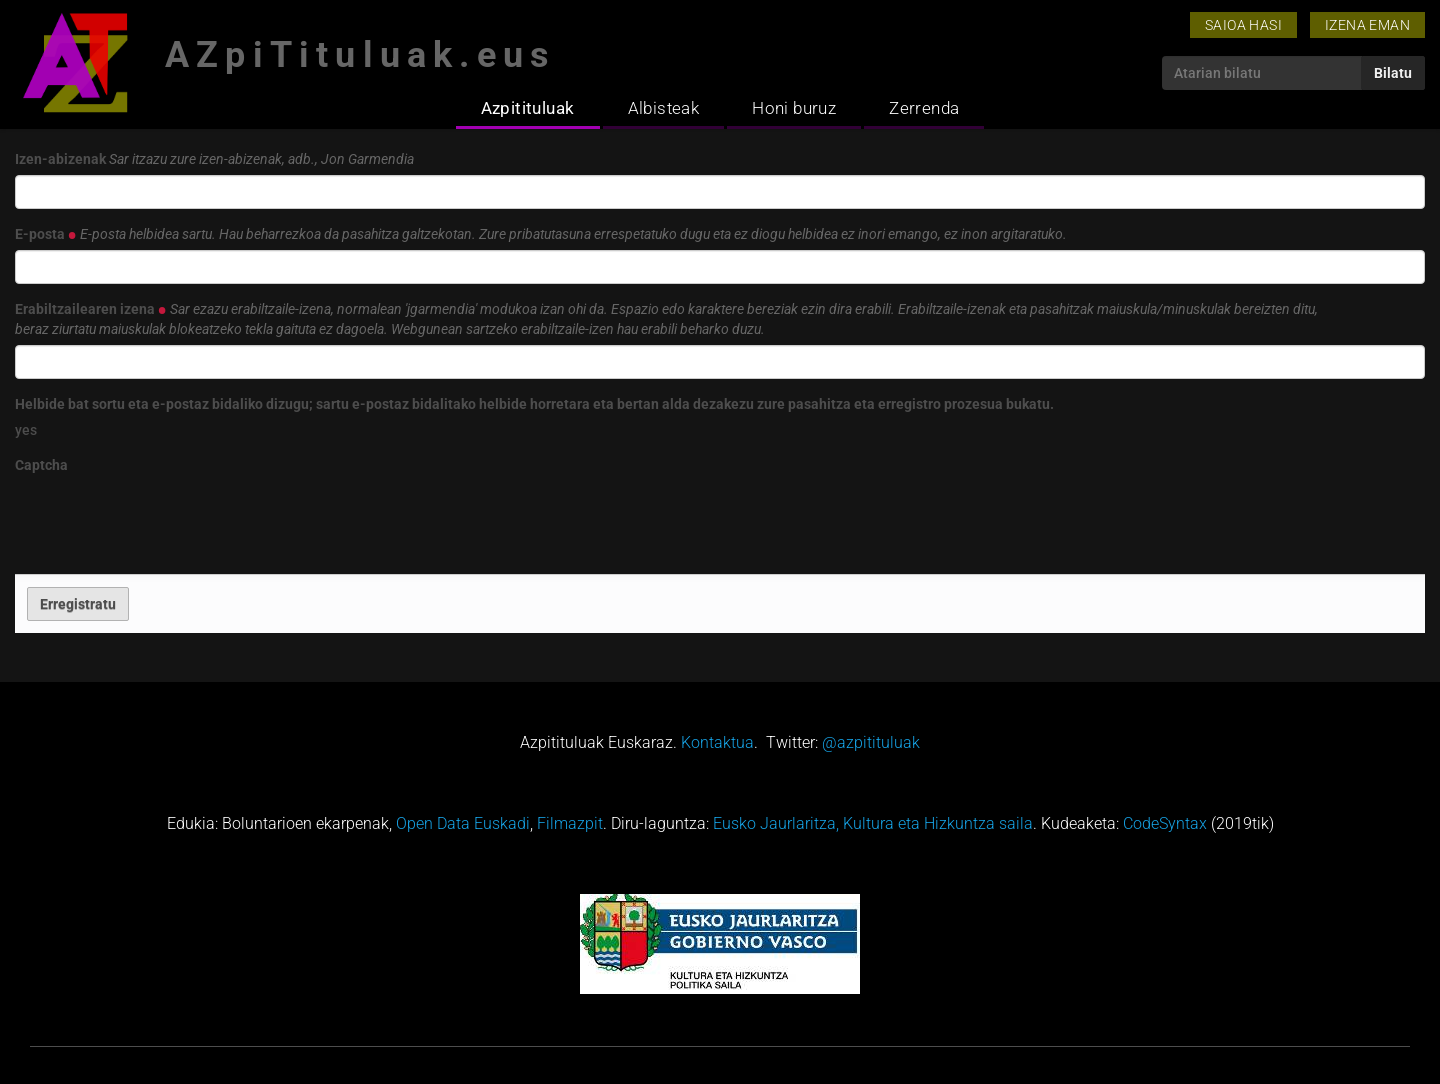 This screenshot has width=1440, height=1084. Describe the element at coordinates (717, 742) in the screenshot. I see `Kontaktua` at that location.